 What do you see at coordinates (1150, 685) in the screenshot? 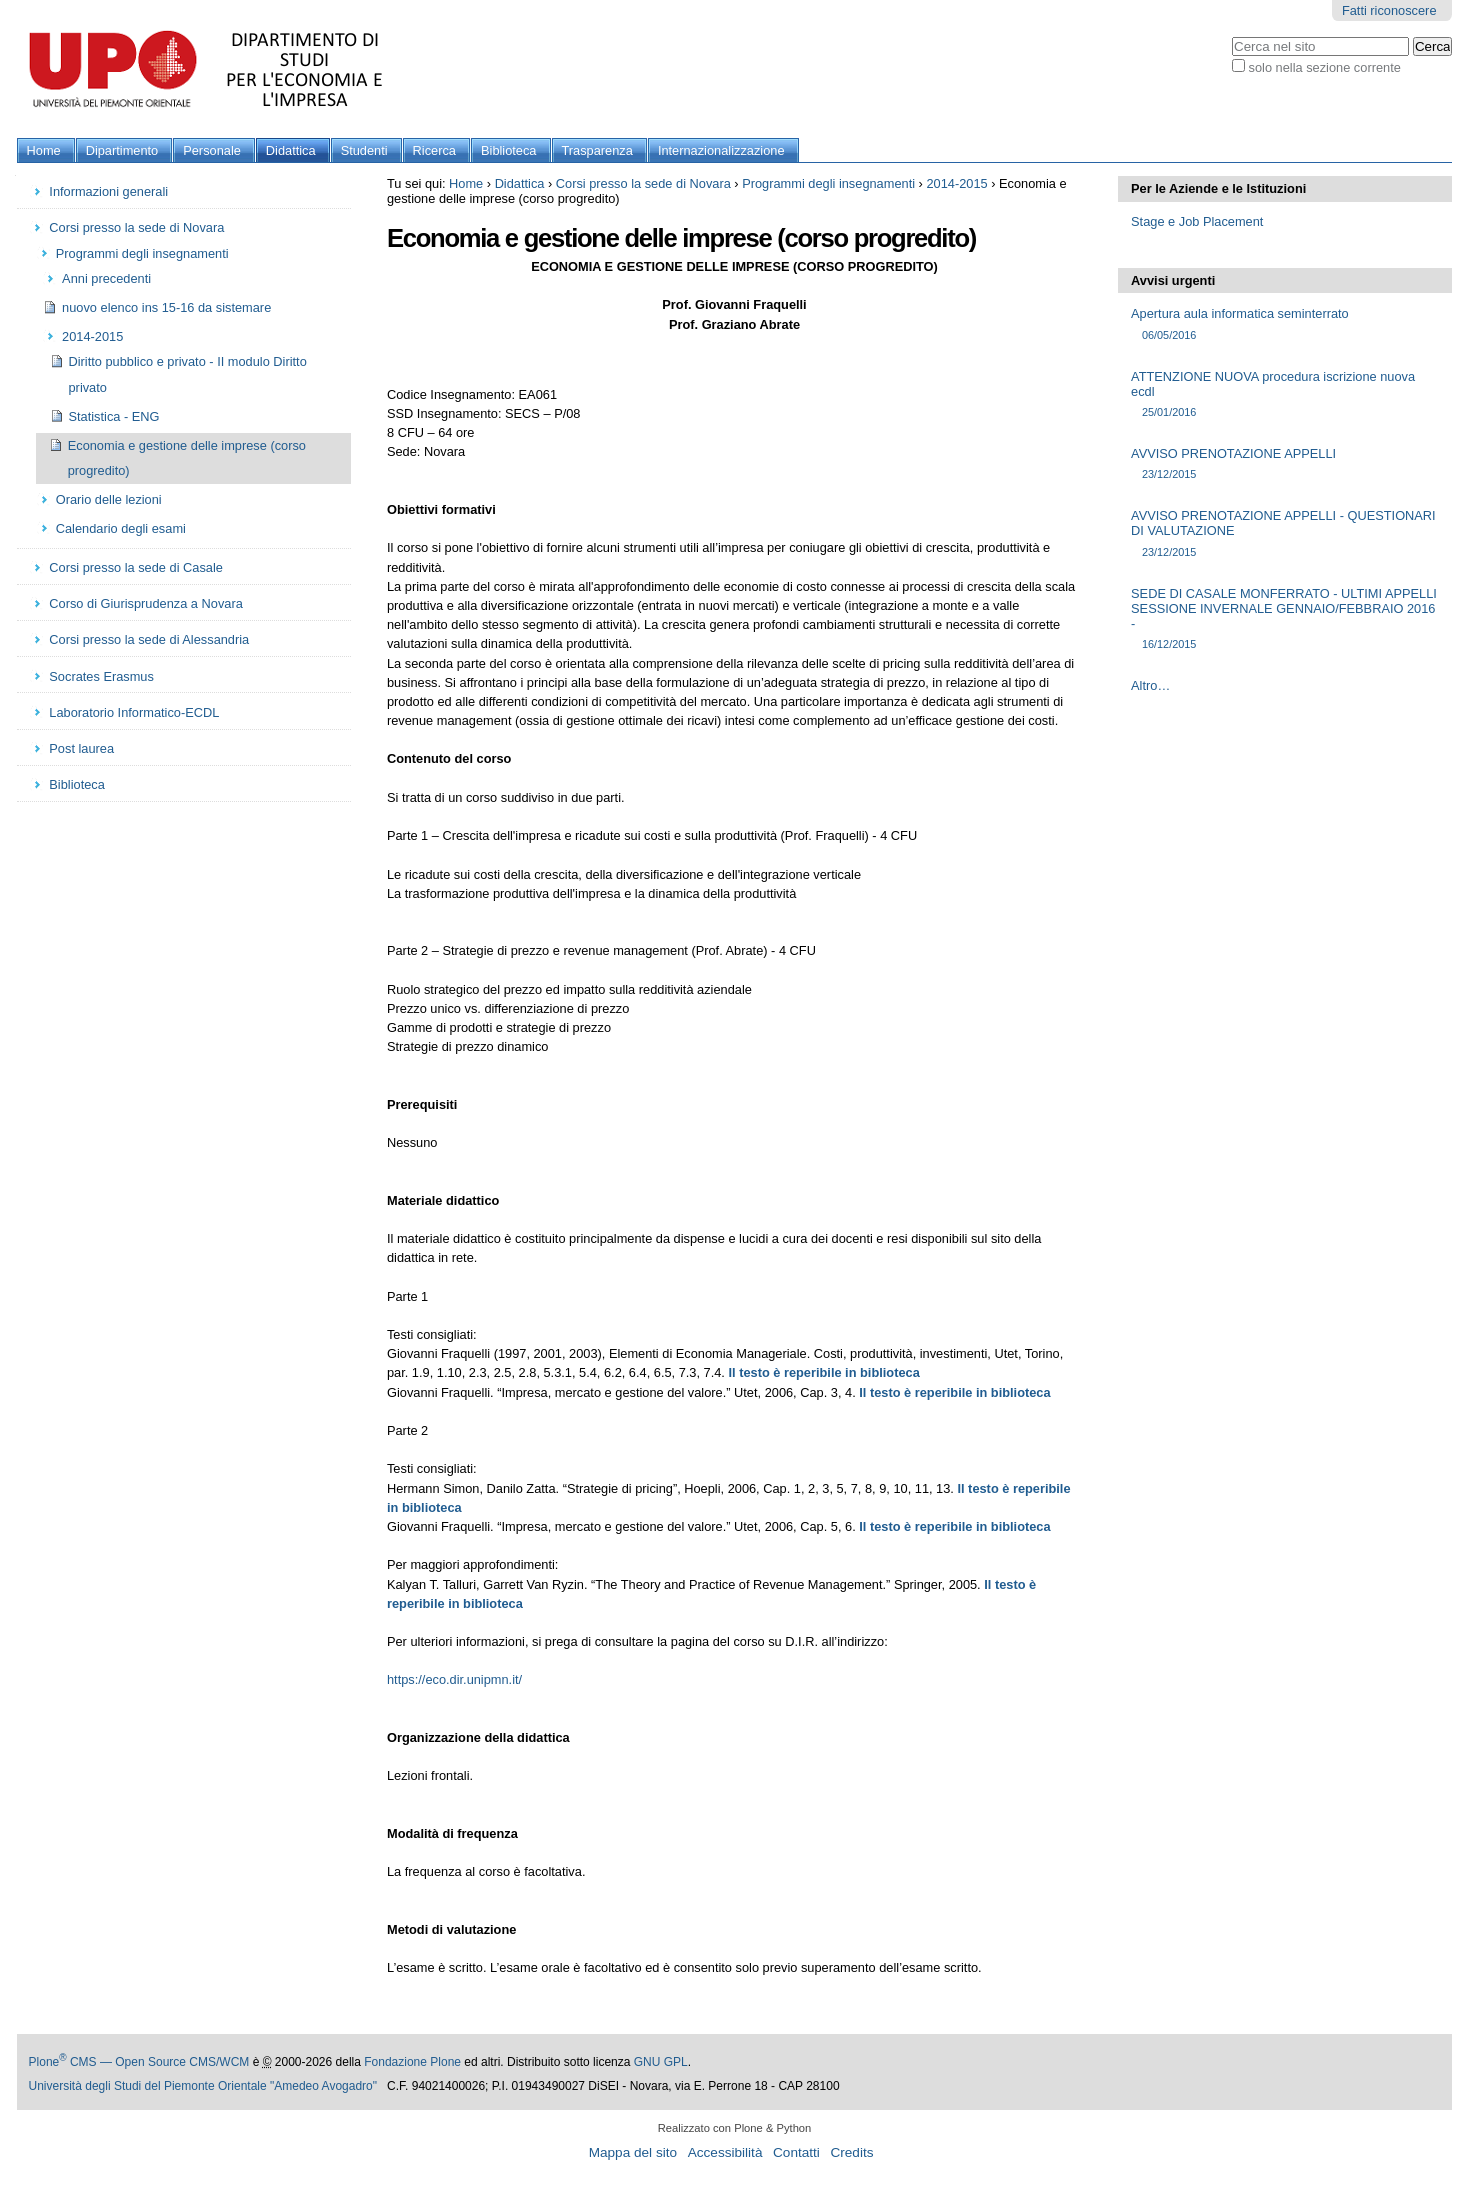
I see `Altro…` at bounding box center [1150, 685].